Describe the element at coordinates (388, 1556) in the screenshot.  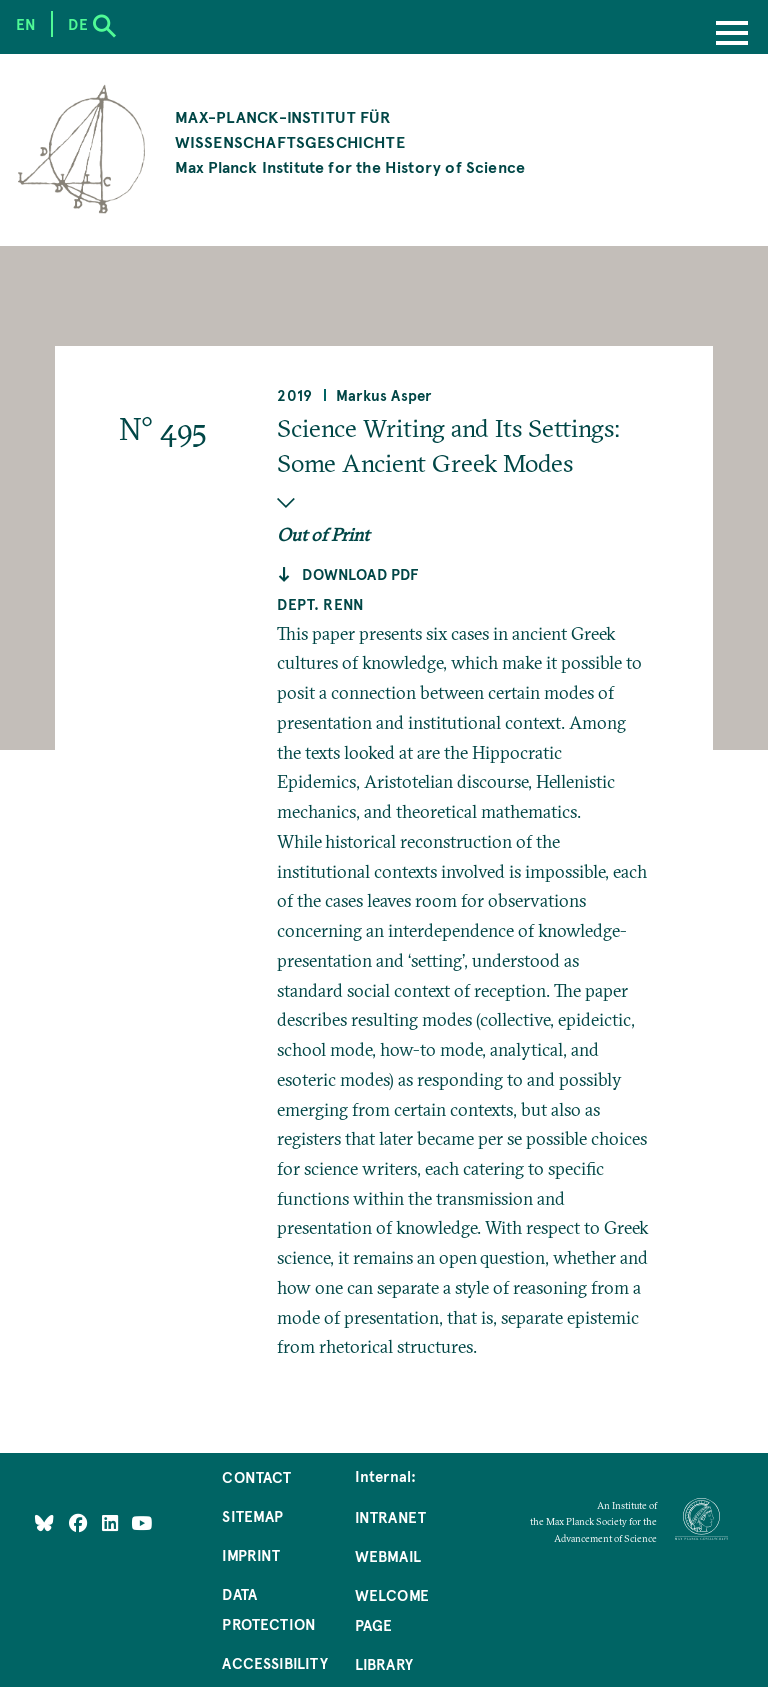
I see `Webmail` at that location.